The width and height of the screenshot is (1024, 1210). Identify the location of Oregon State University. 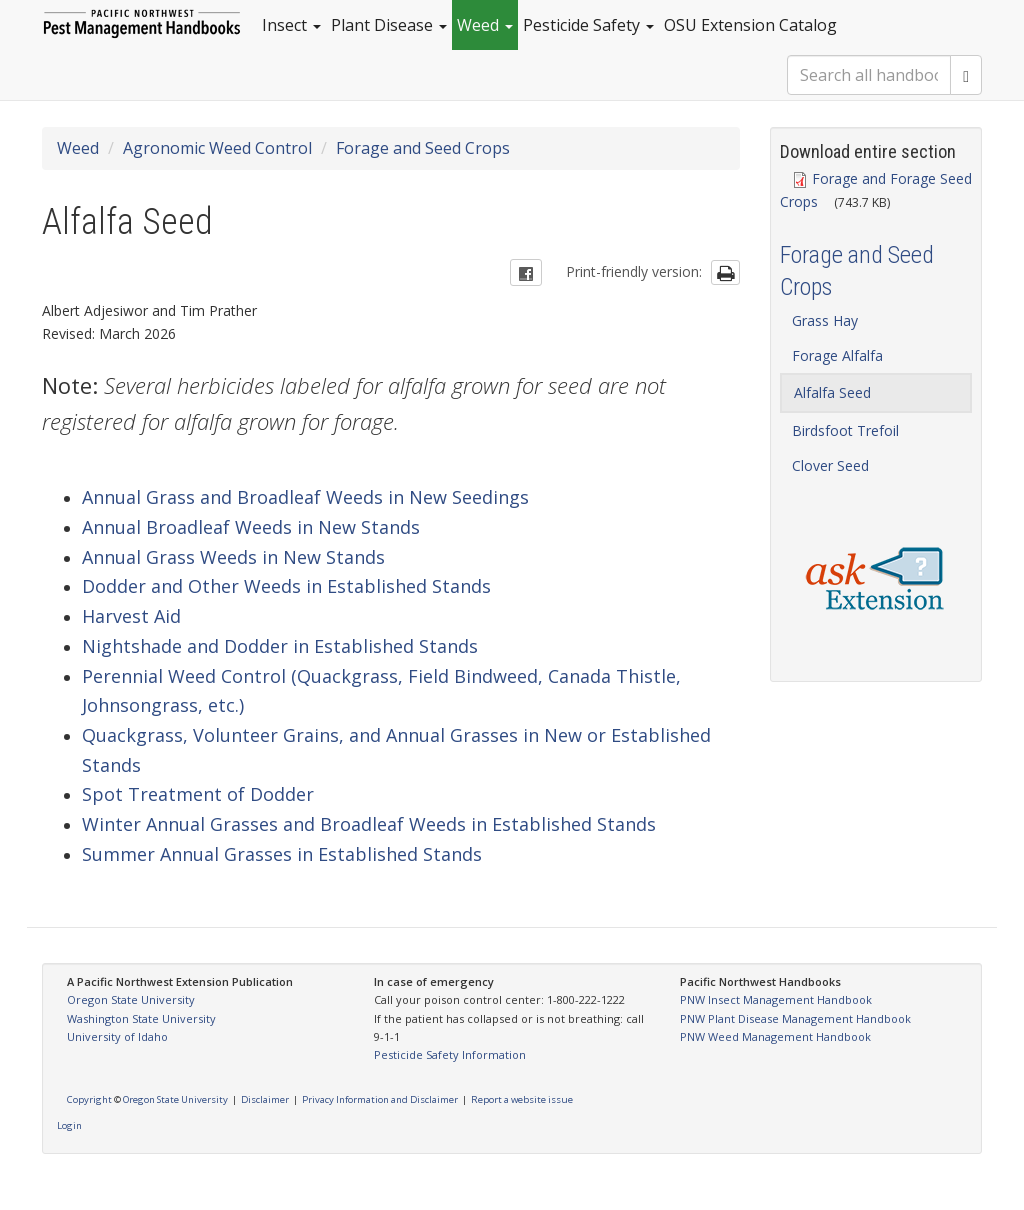
(131, 999).